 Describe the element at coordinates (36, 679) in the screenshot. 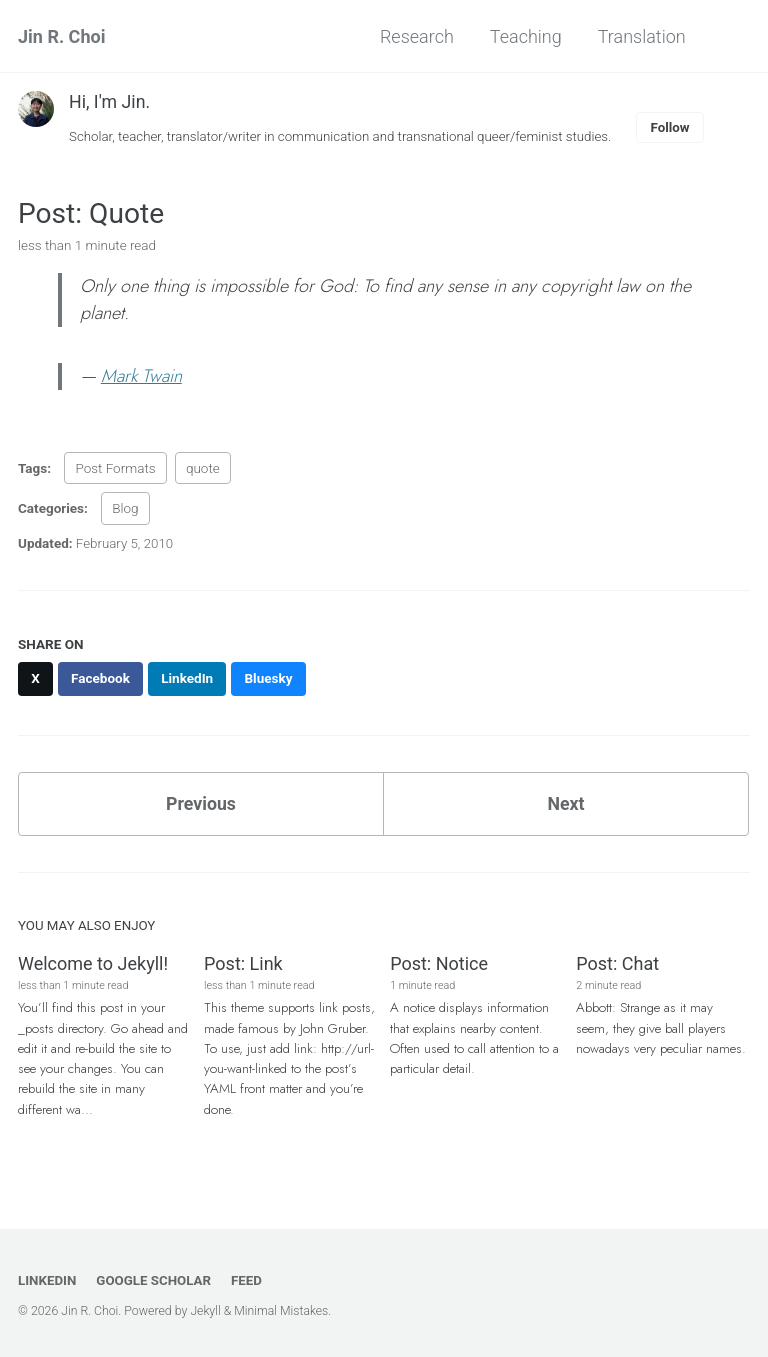

I see `[Share on X]` at that location.